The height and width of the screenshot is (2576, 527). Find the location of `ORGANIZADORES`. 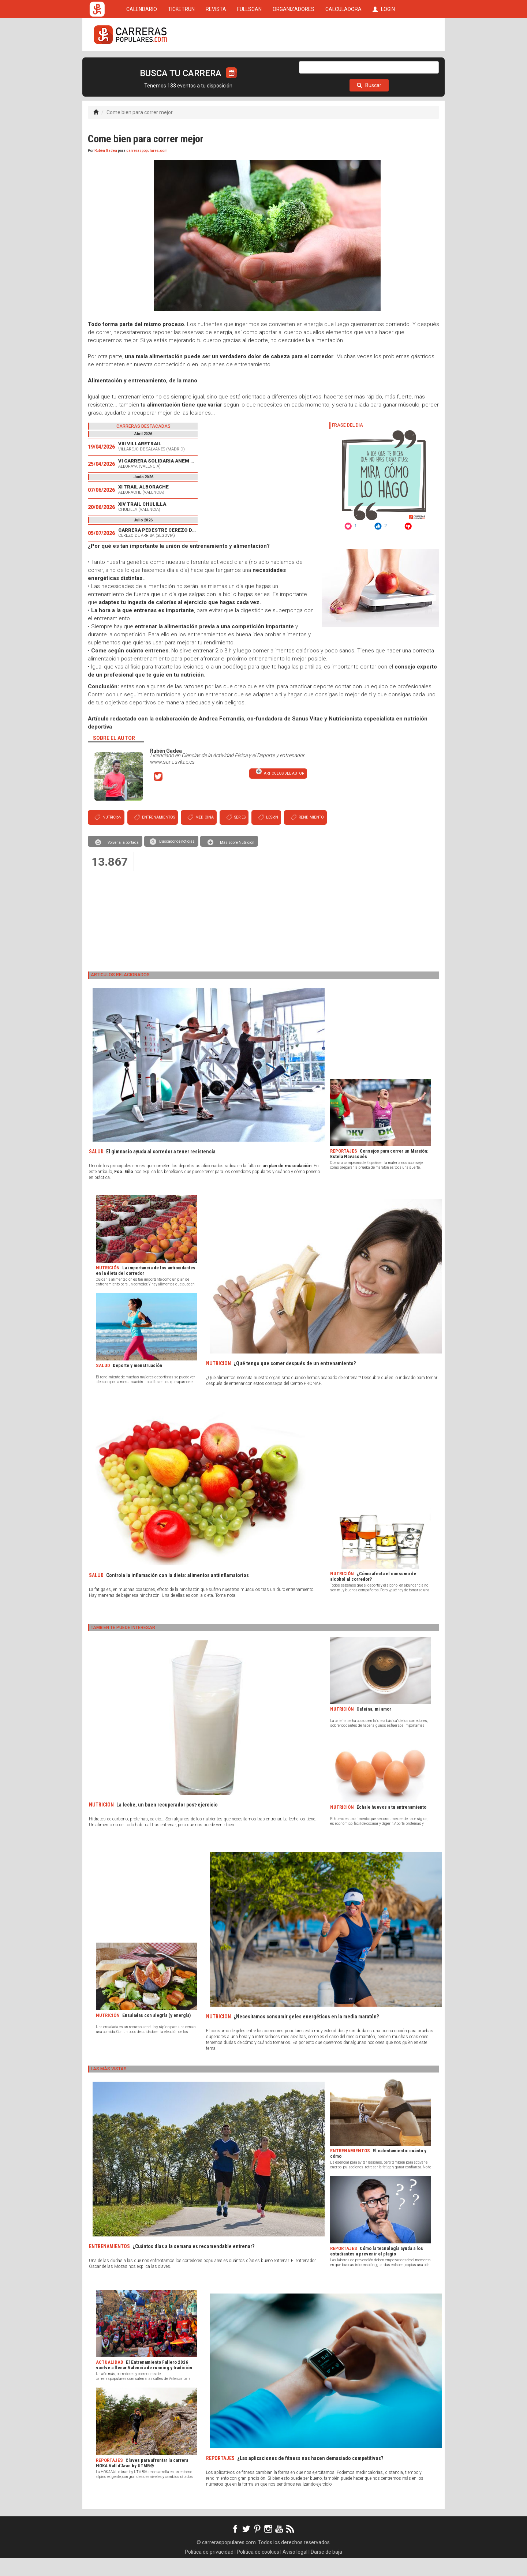

ORGANIZADORES is located at coordinates (293, 63).